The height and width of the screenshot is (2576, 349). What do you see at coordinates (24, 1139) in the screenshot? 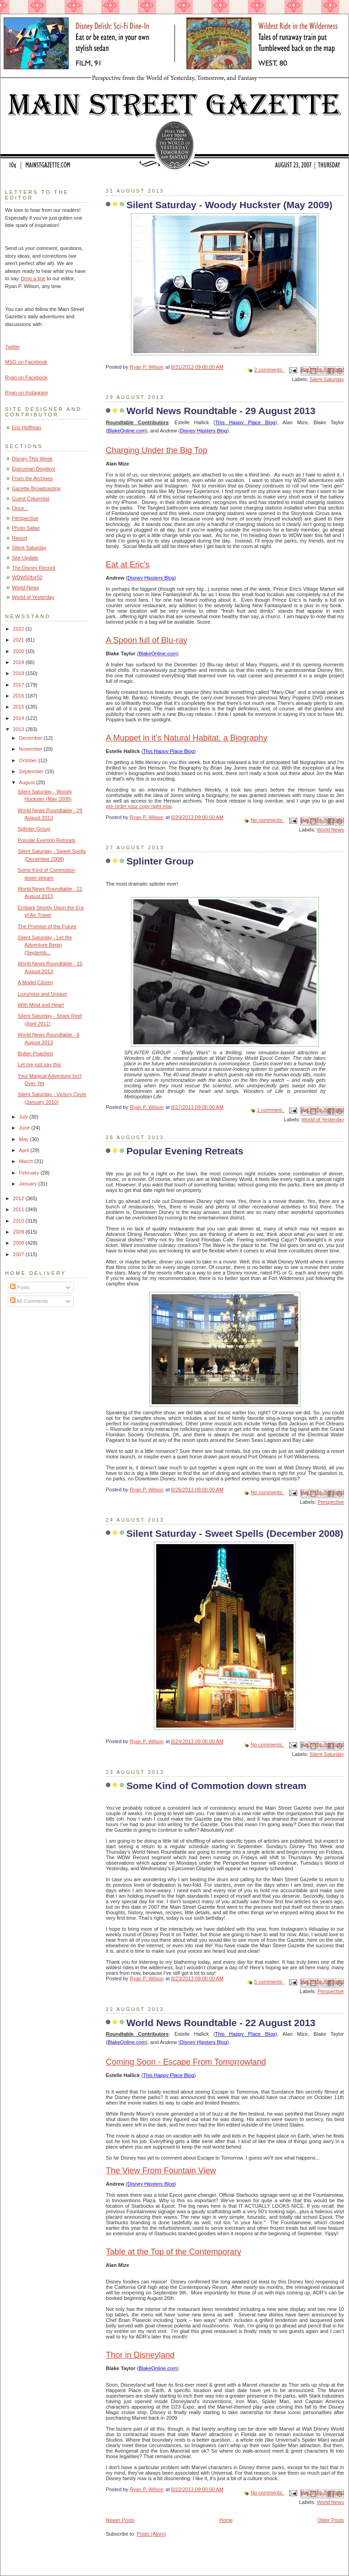
I see `May` at bounding box center [24, 1139].